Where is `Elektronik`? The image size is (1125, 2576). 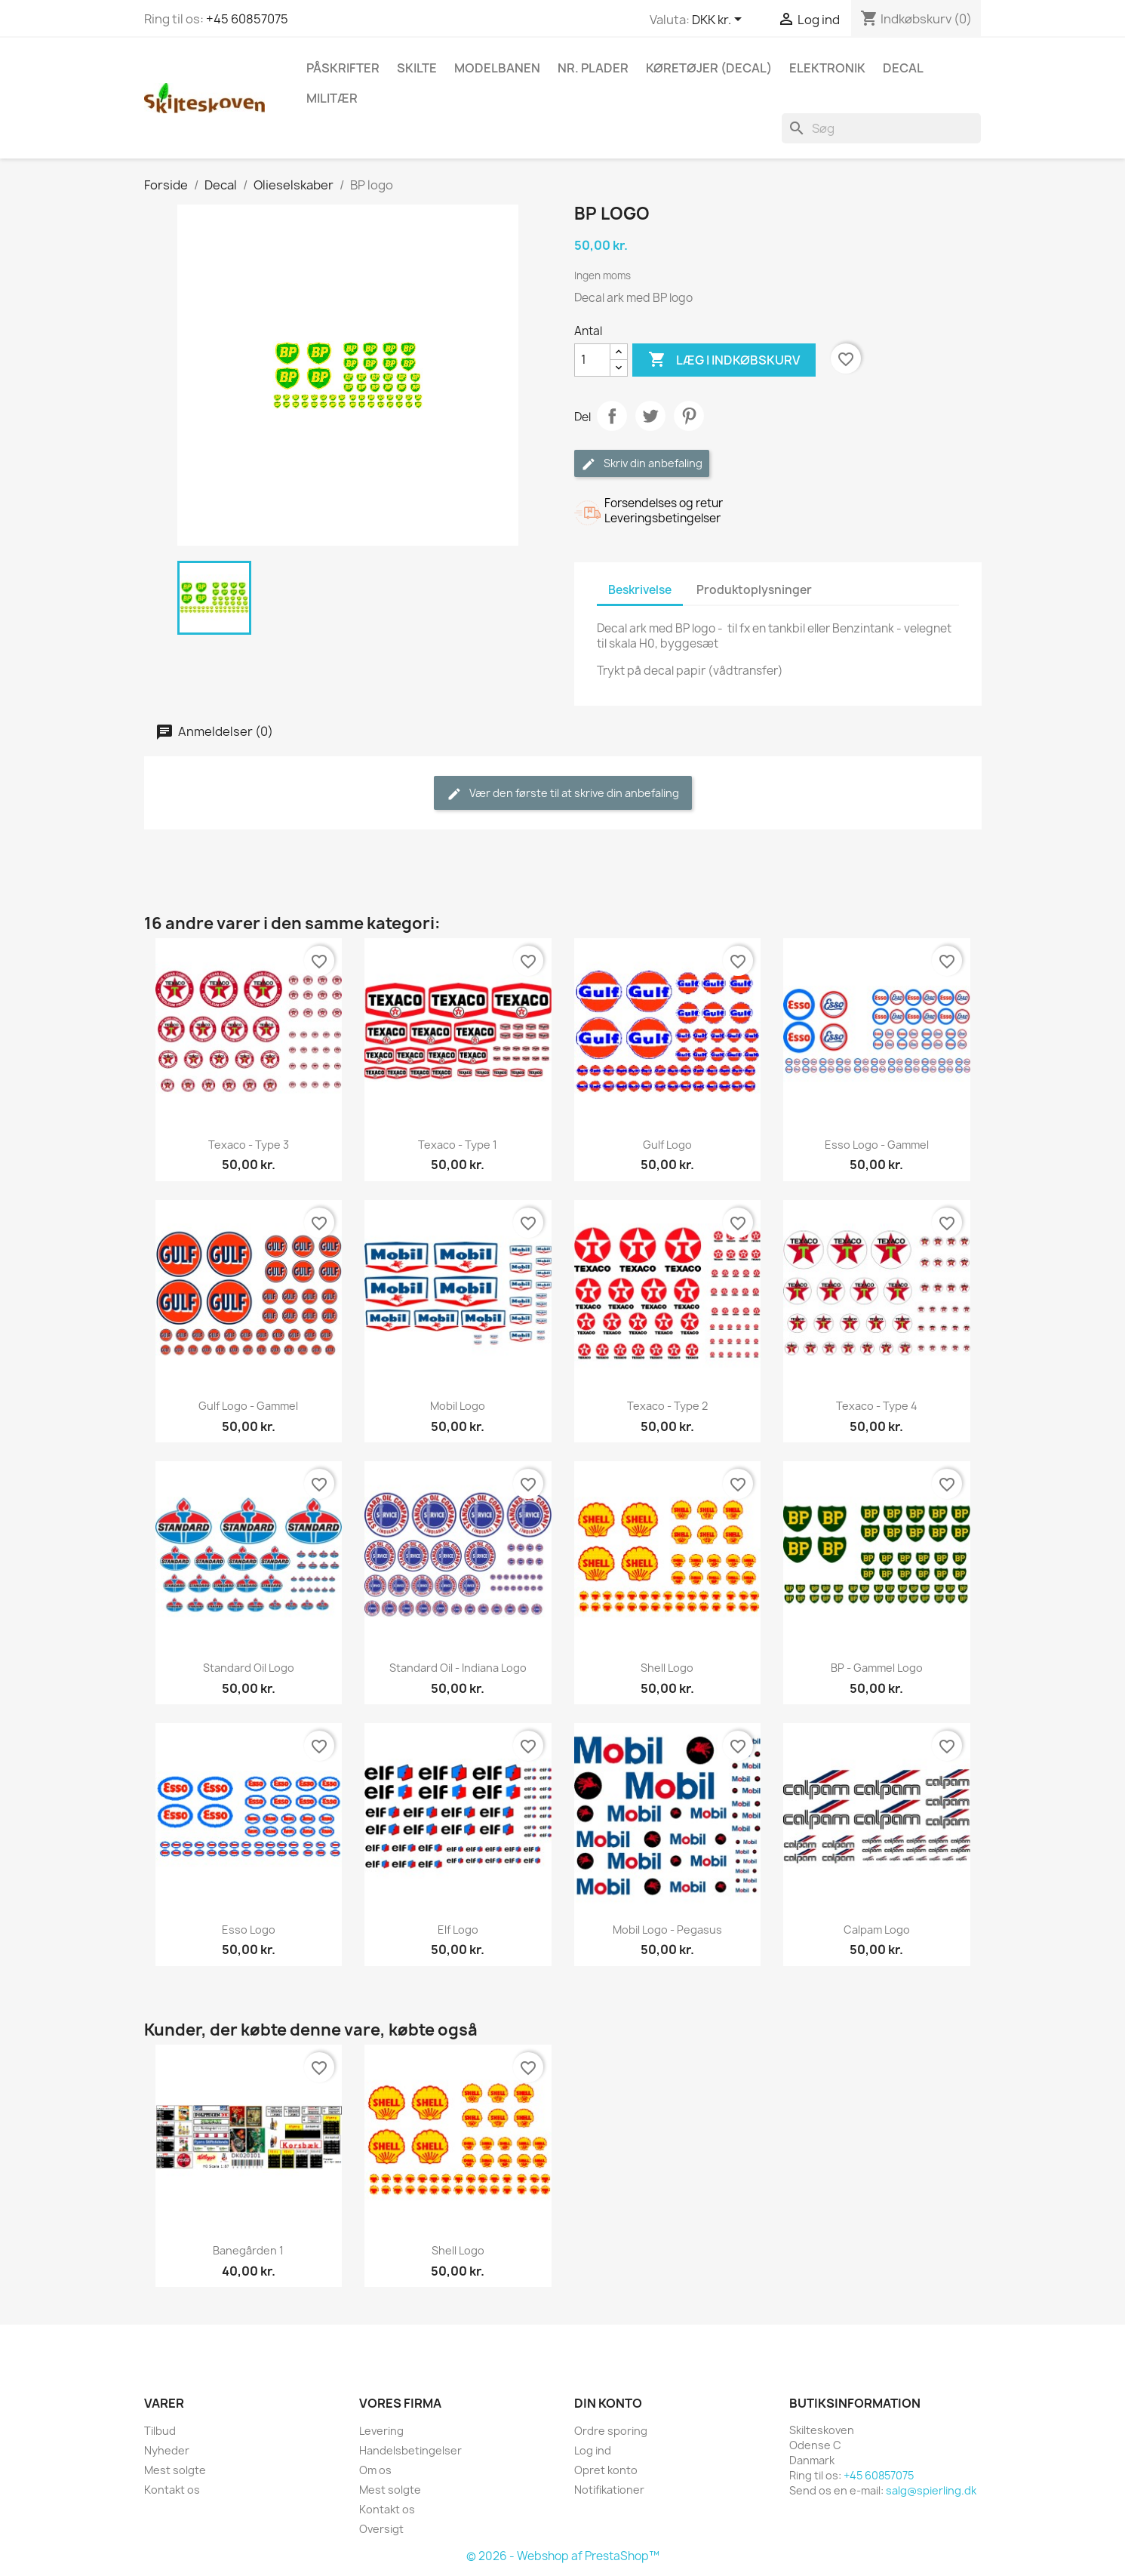
Elektronik is located at coordinates (827, 68).